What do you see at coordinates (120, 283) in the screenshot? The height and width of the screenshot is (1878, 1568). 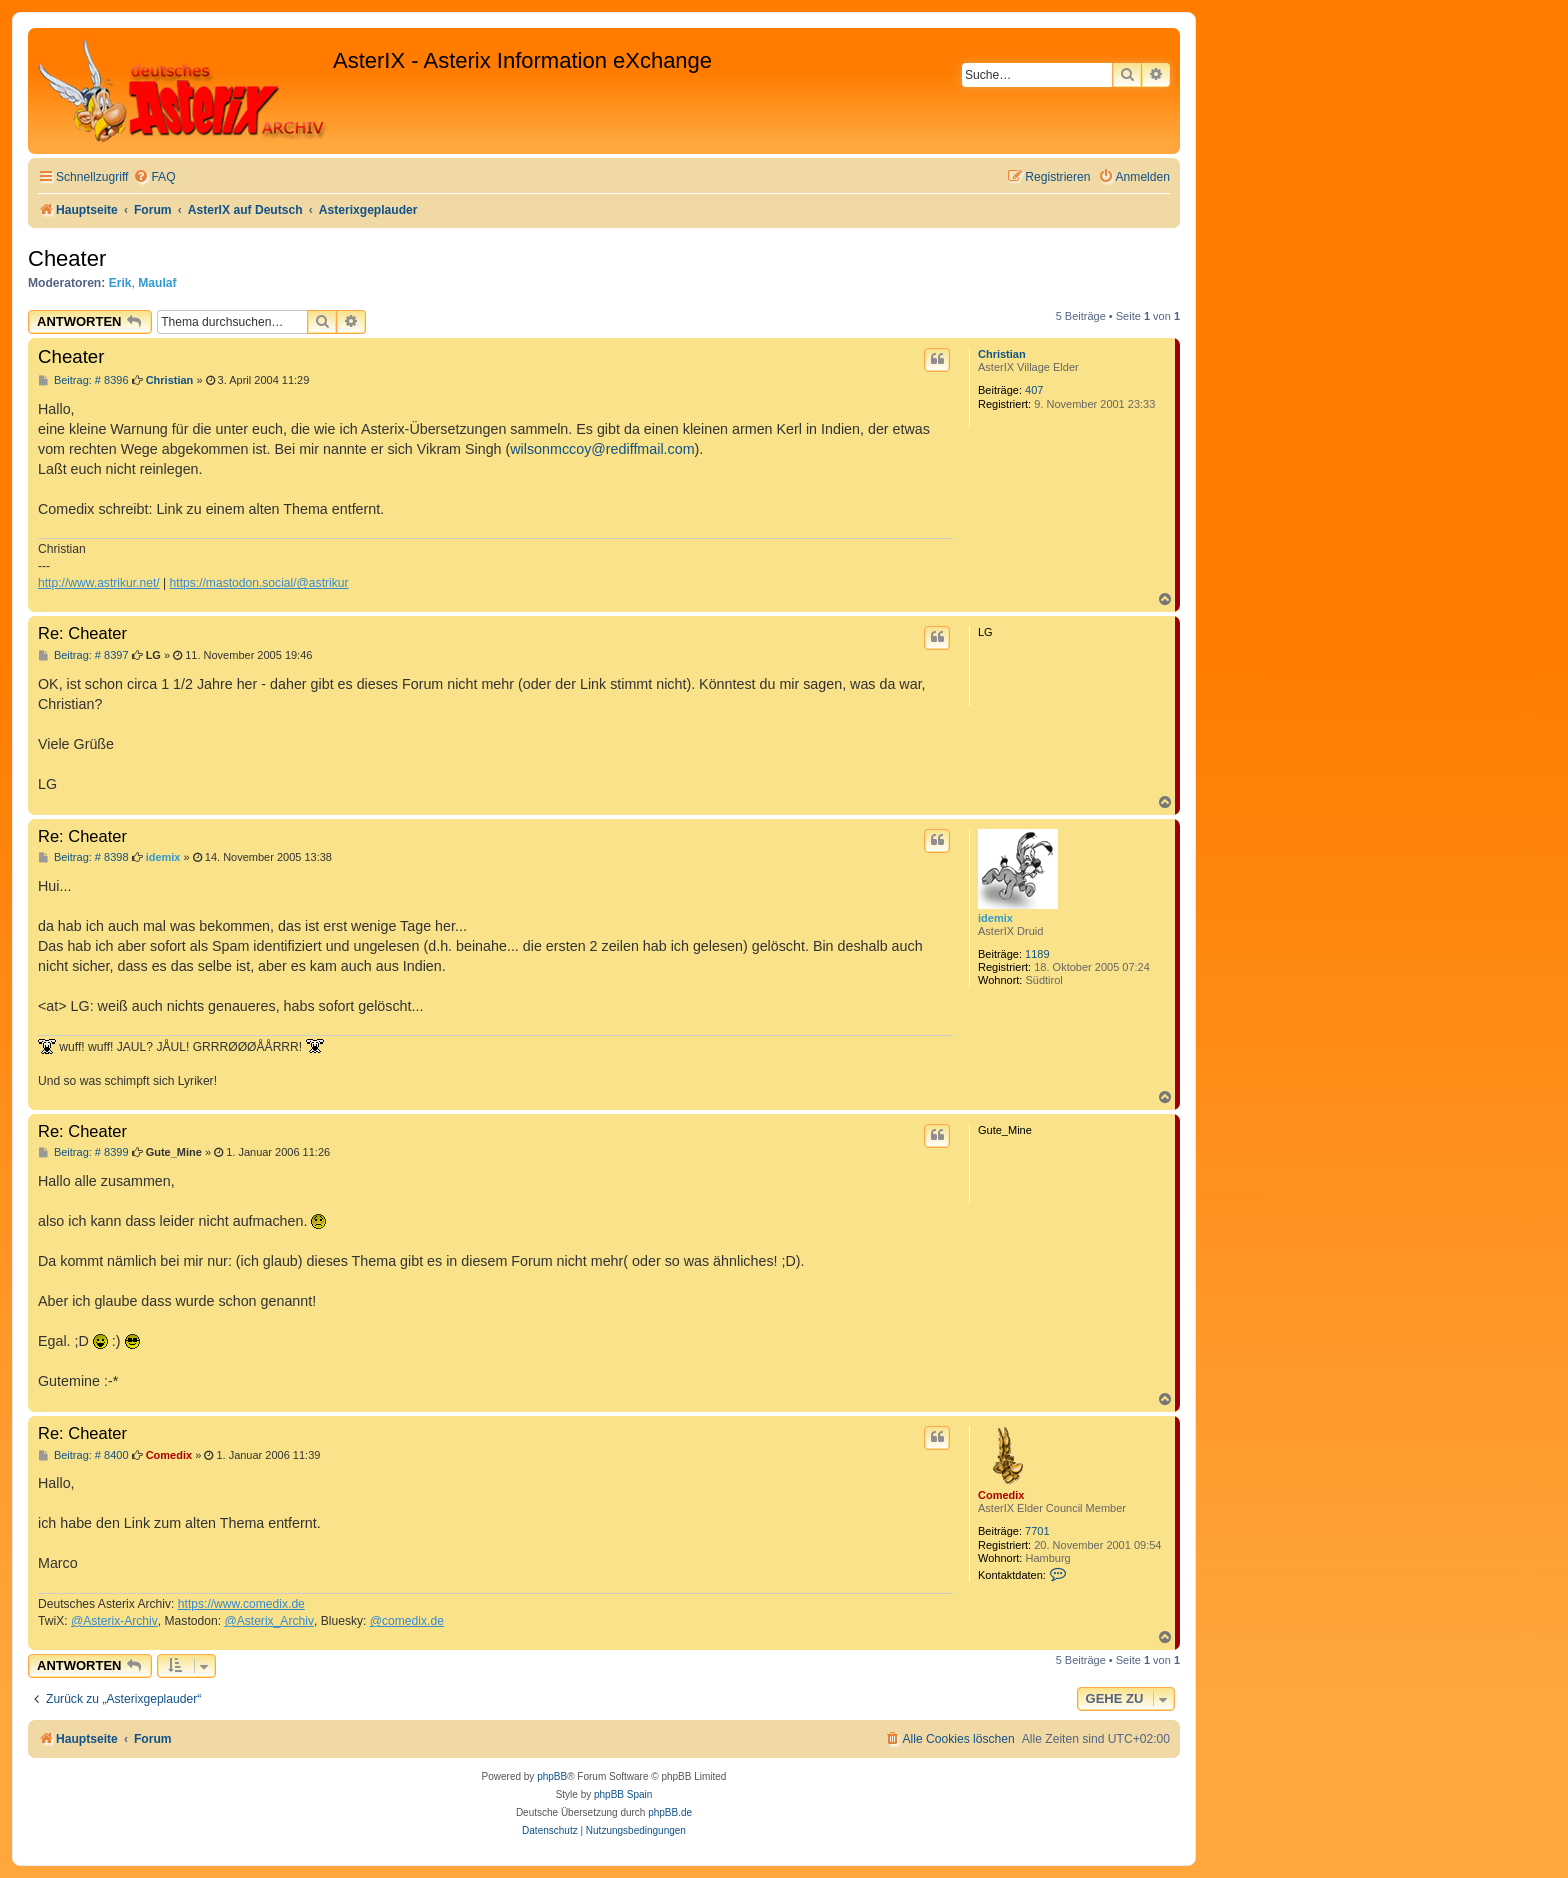 I see `Erik` at bounding box center [120, 283].